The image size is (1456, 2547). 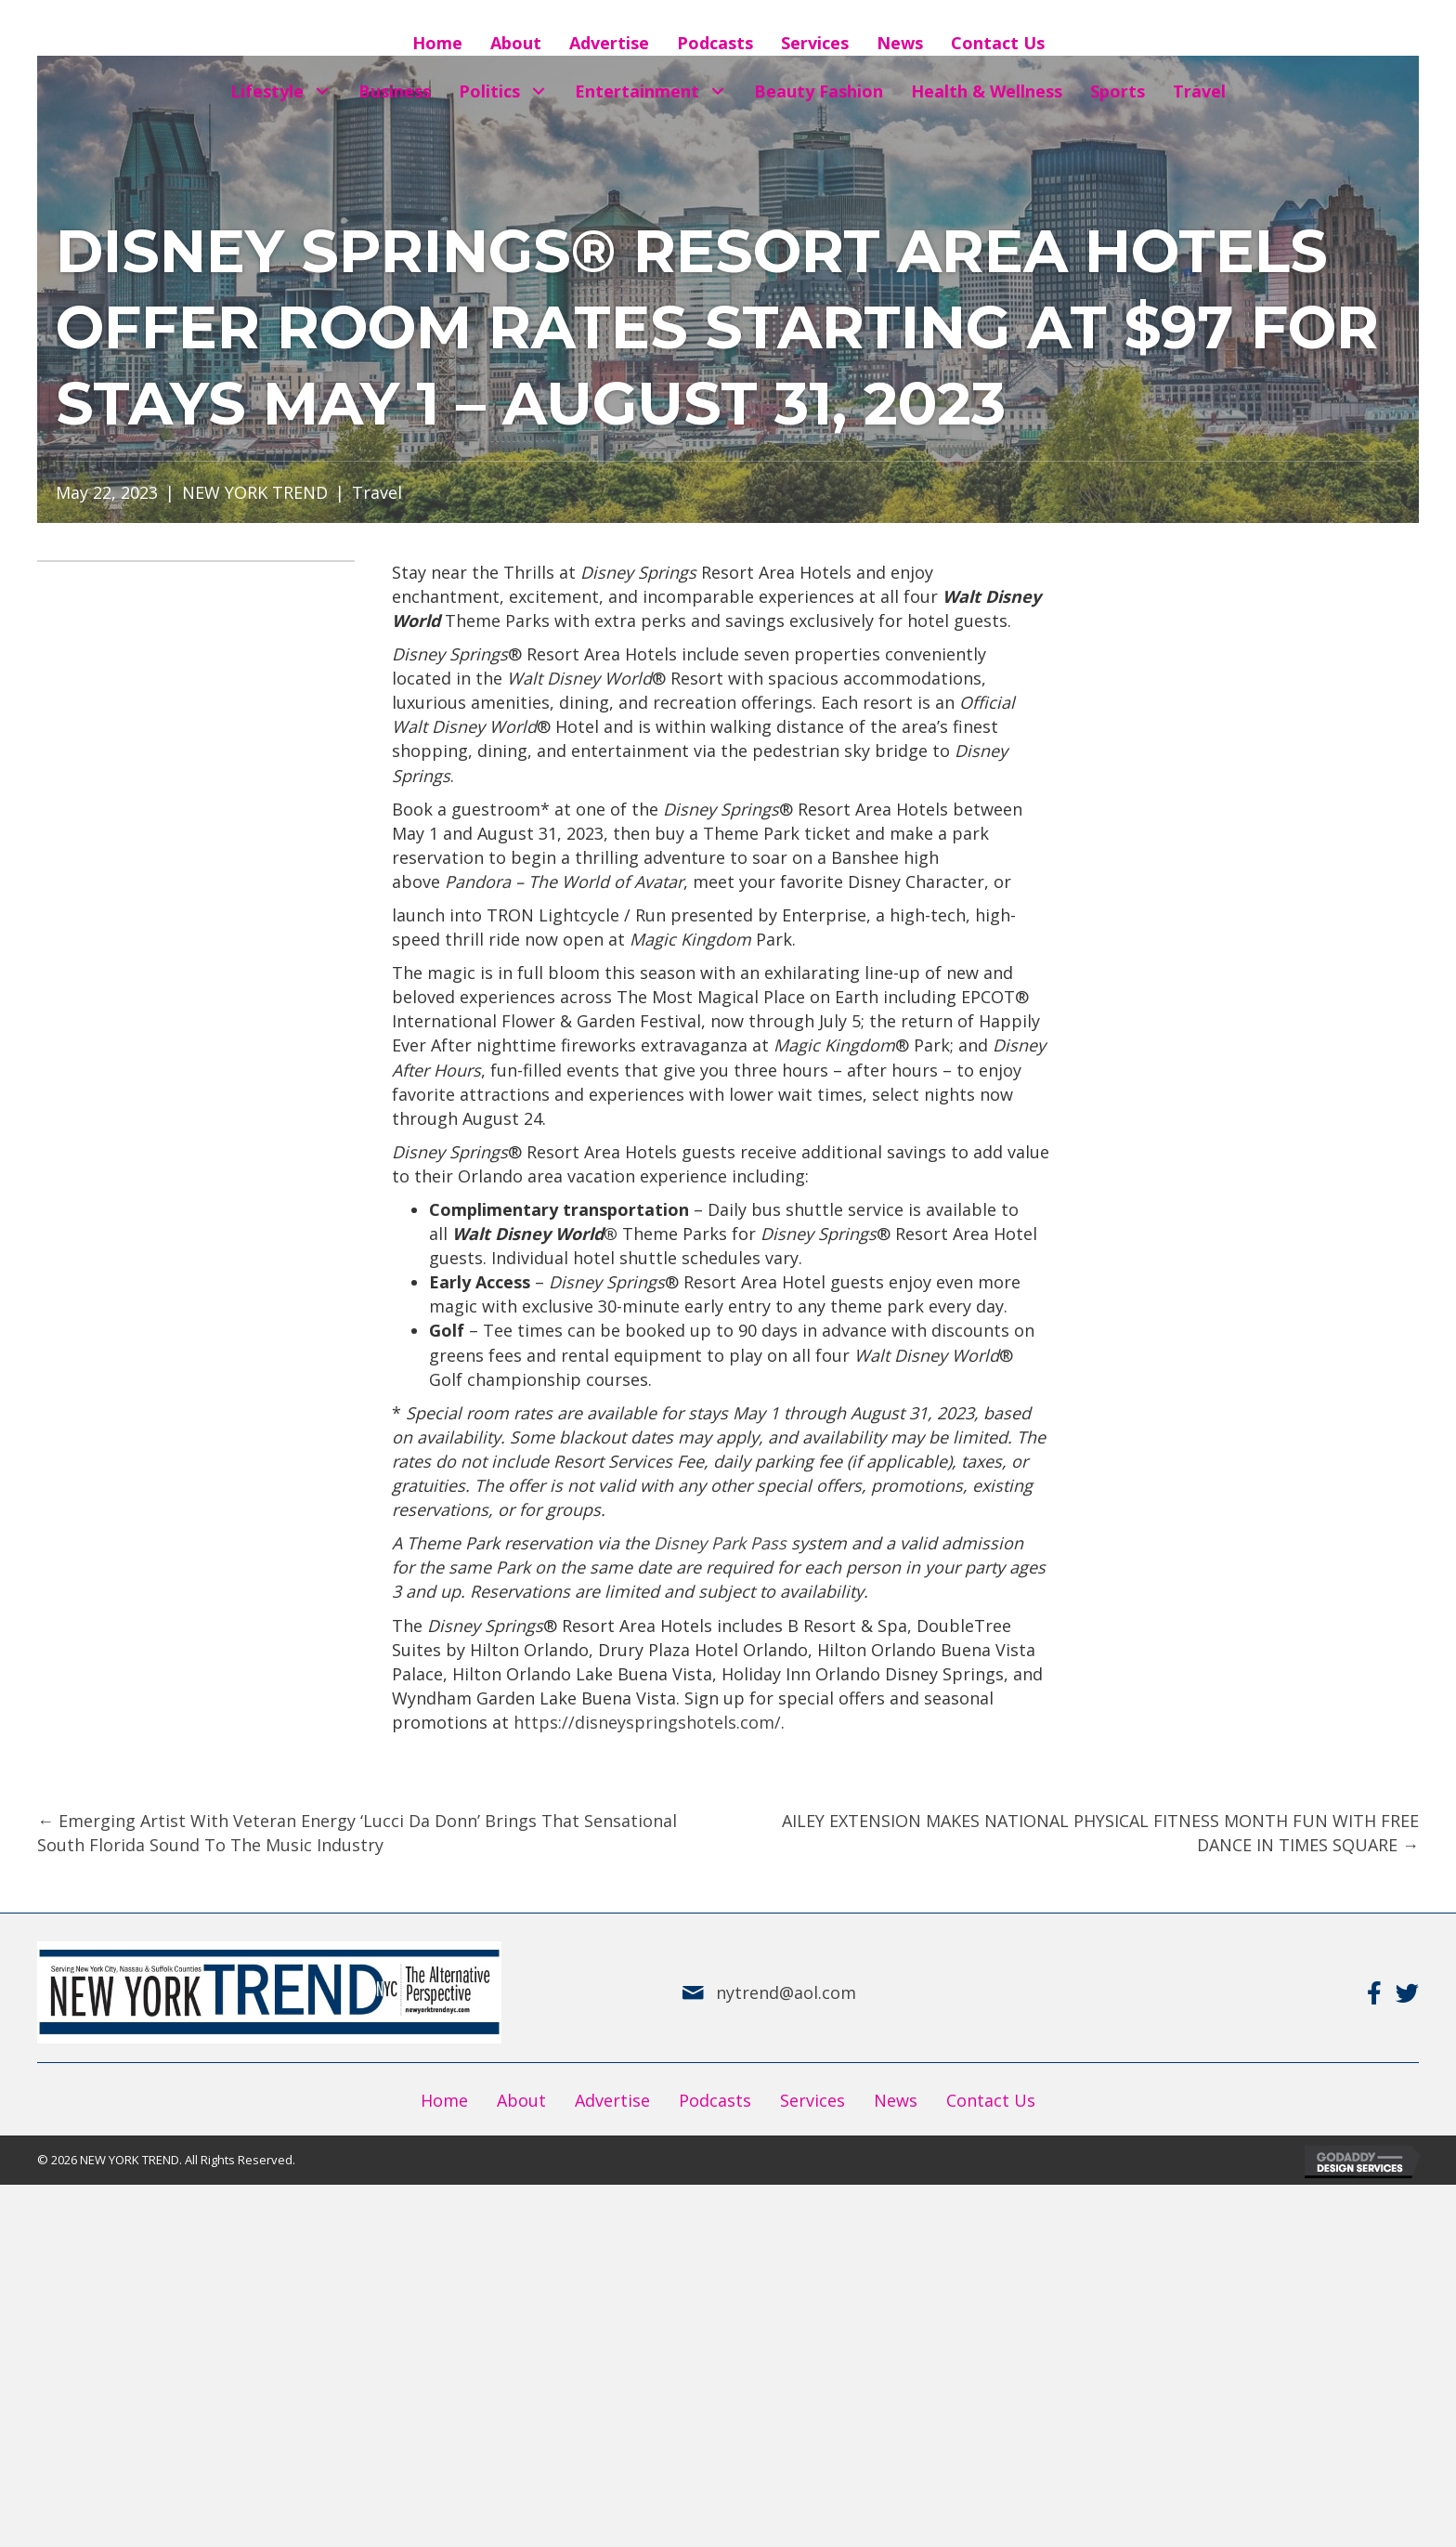 I want to click on https://disneyspringshotels.com/, so click(x=647, y=1722).